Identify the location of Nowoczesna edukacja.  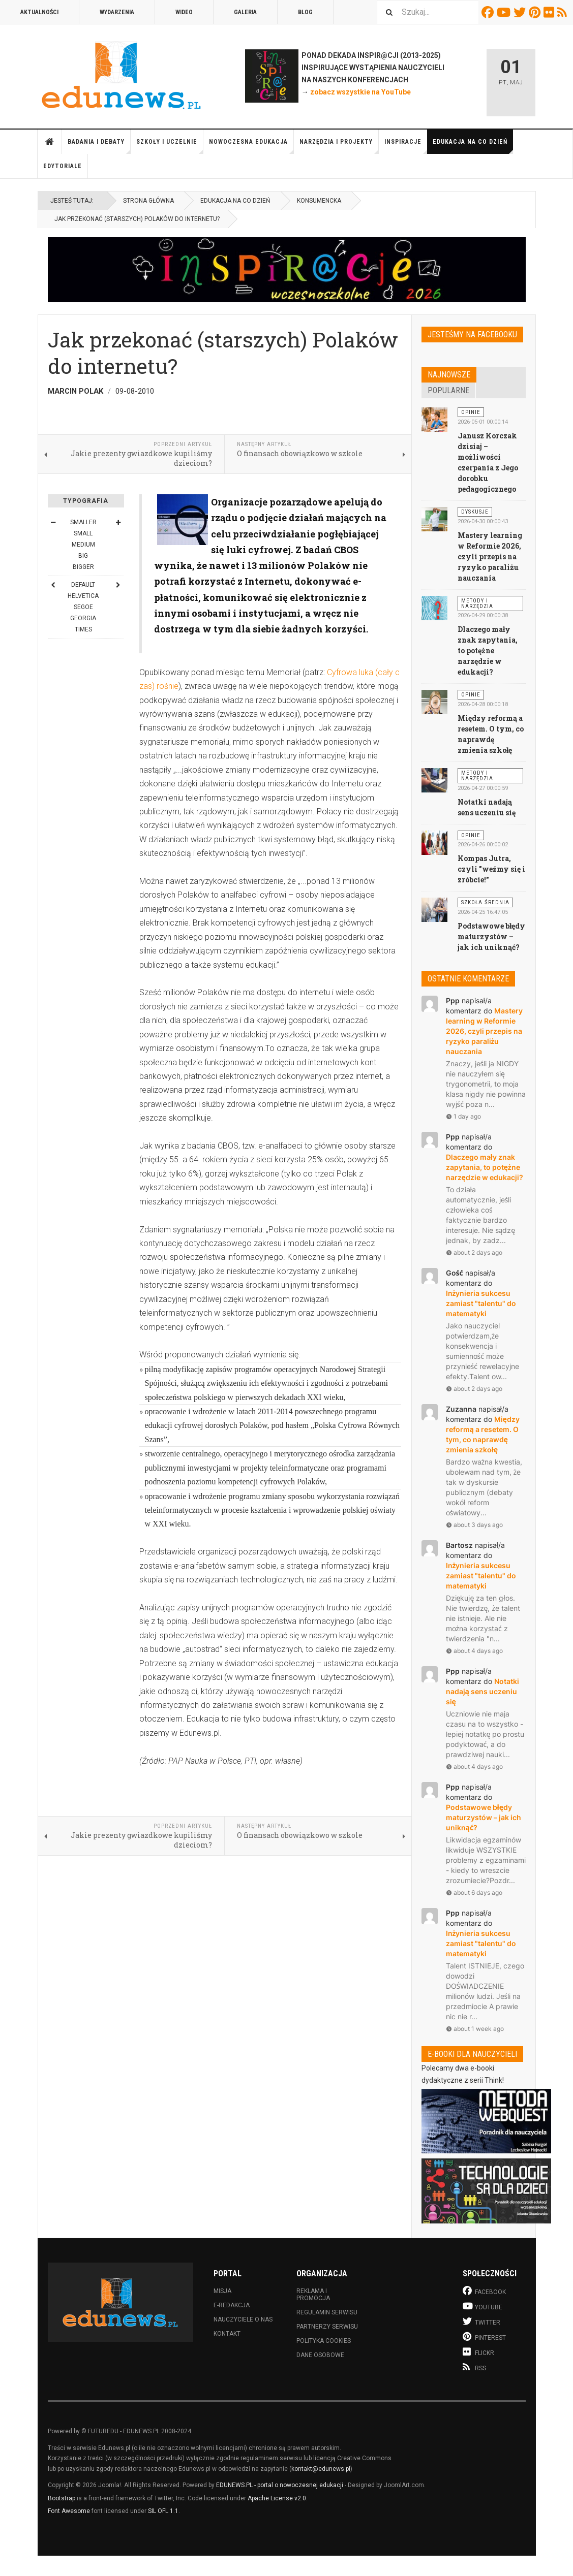
(251, 146).